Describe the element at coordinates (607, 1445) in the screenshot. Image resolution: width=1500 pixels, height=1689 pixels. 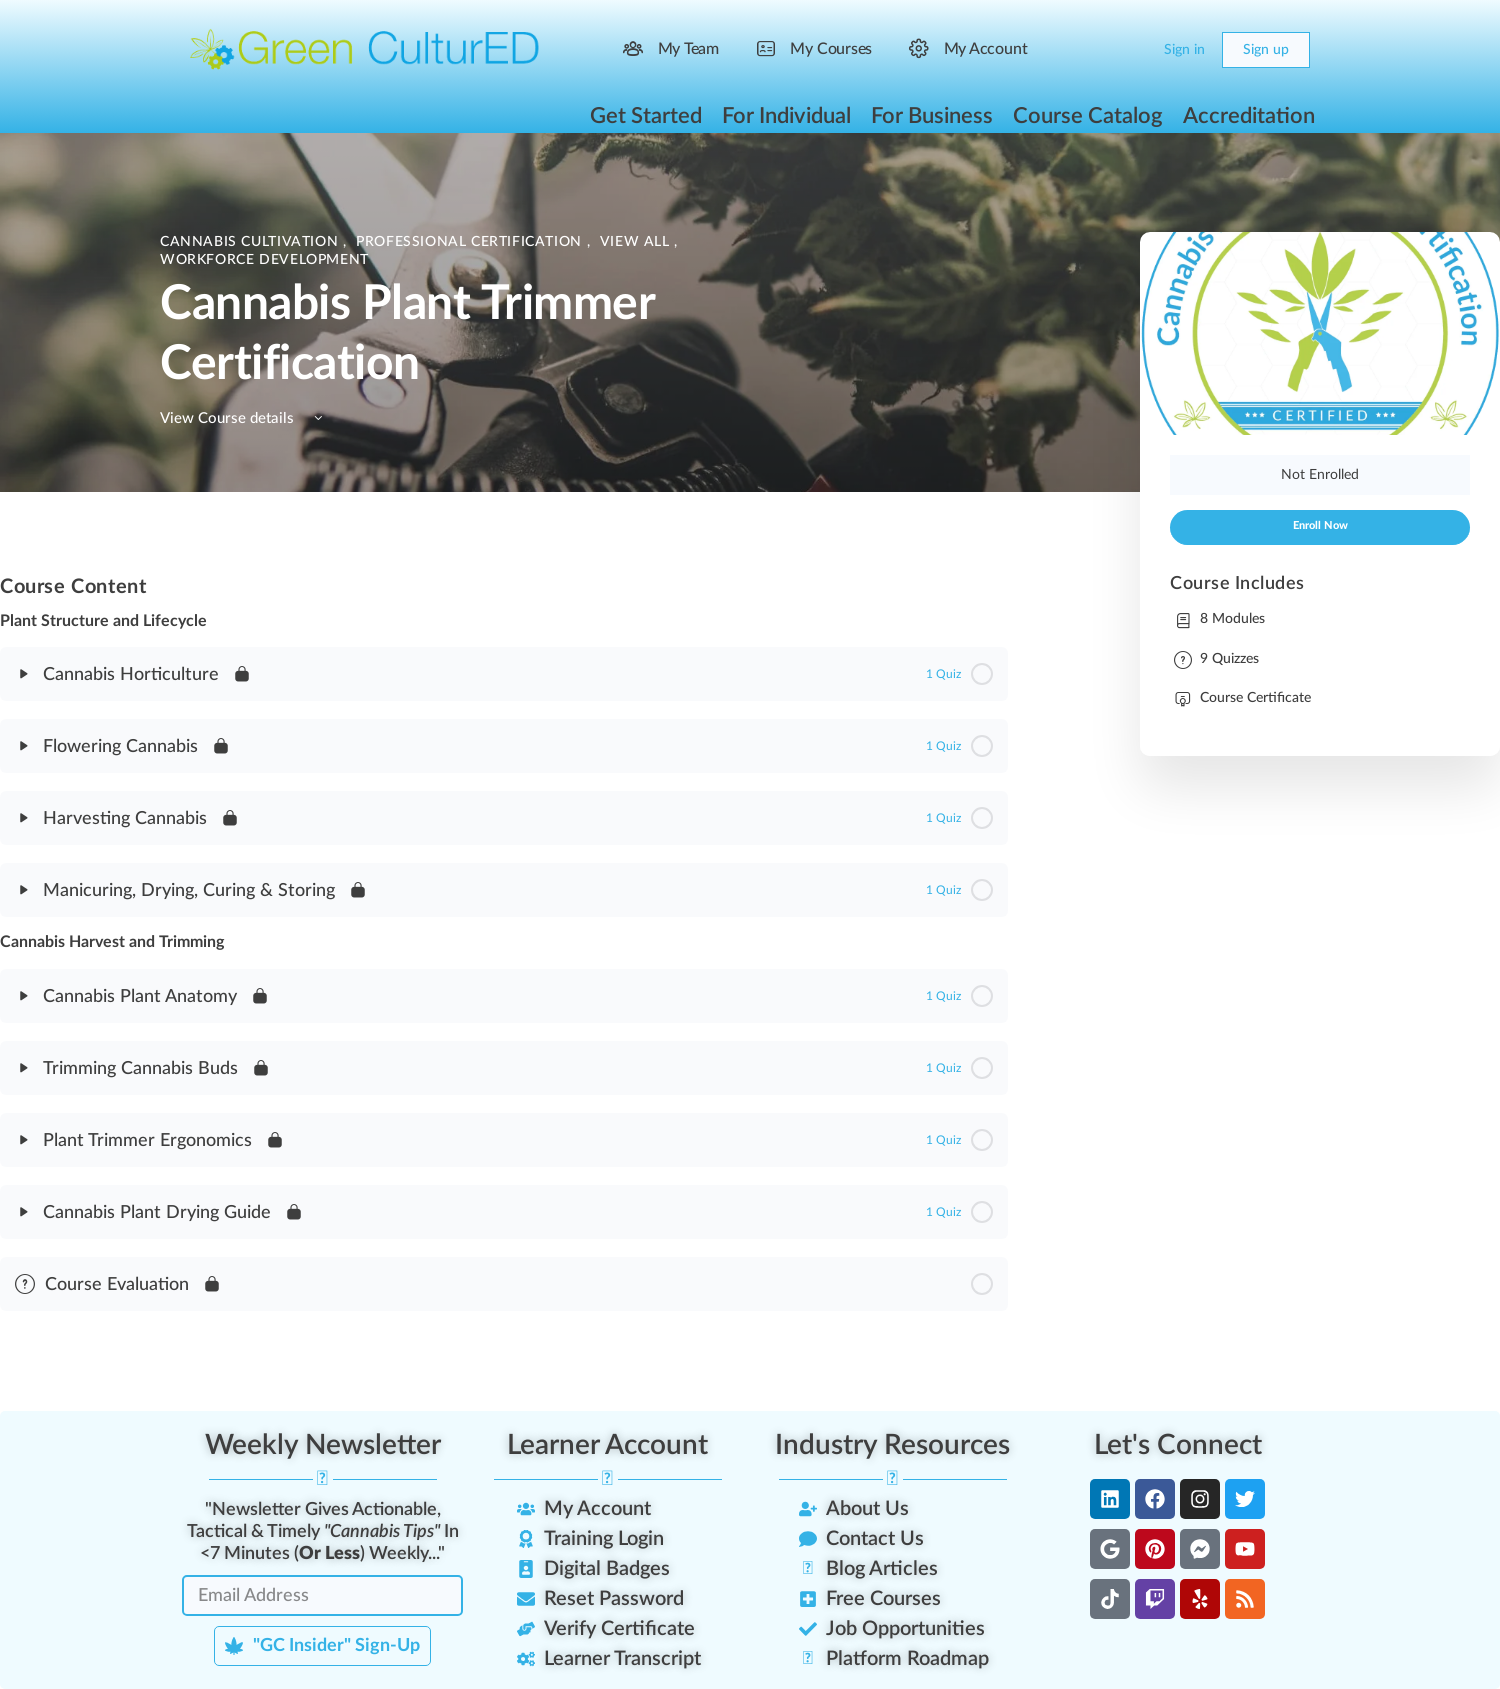
I see `Learner Account` at that location.